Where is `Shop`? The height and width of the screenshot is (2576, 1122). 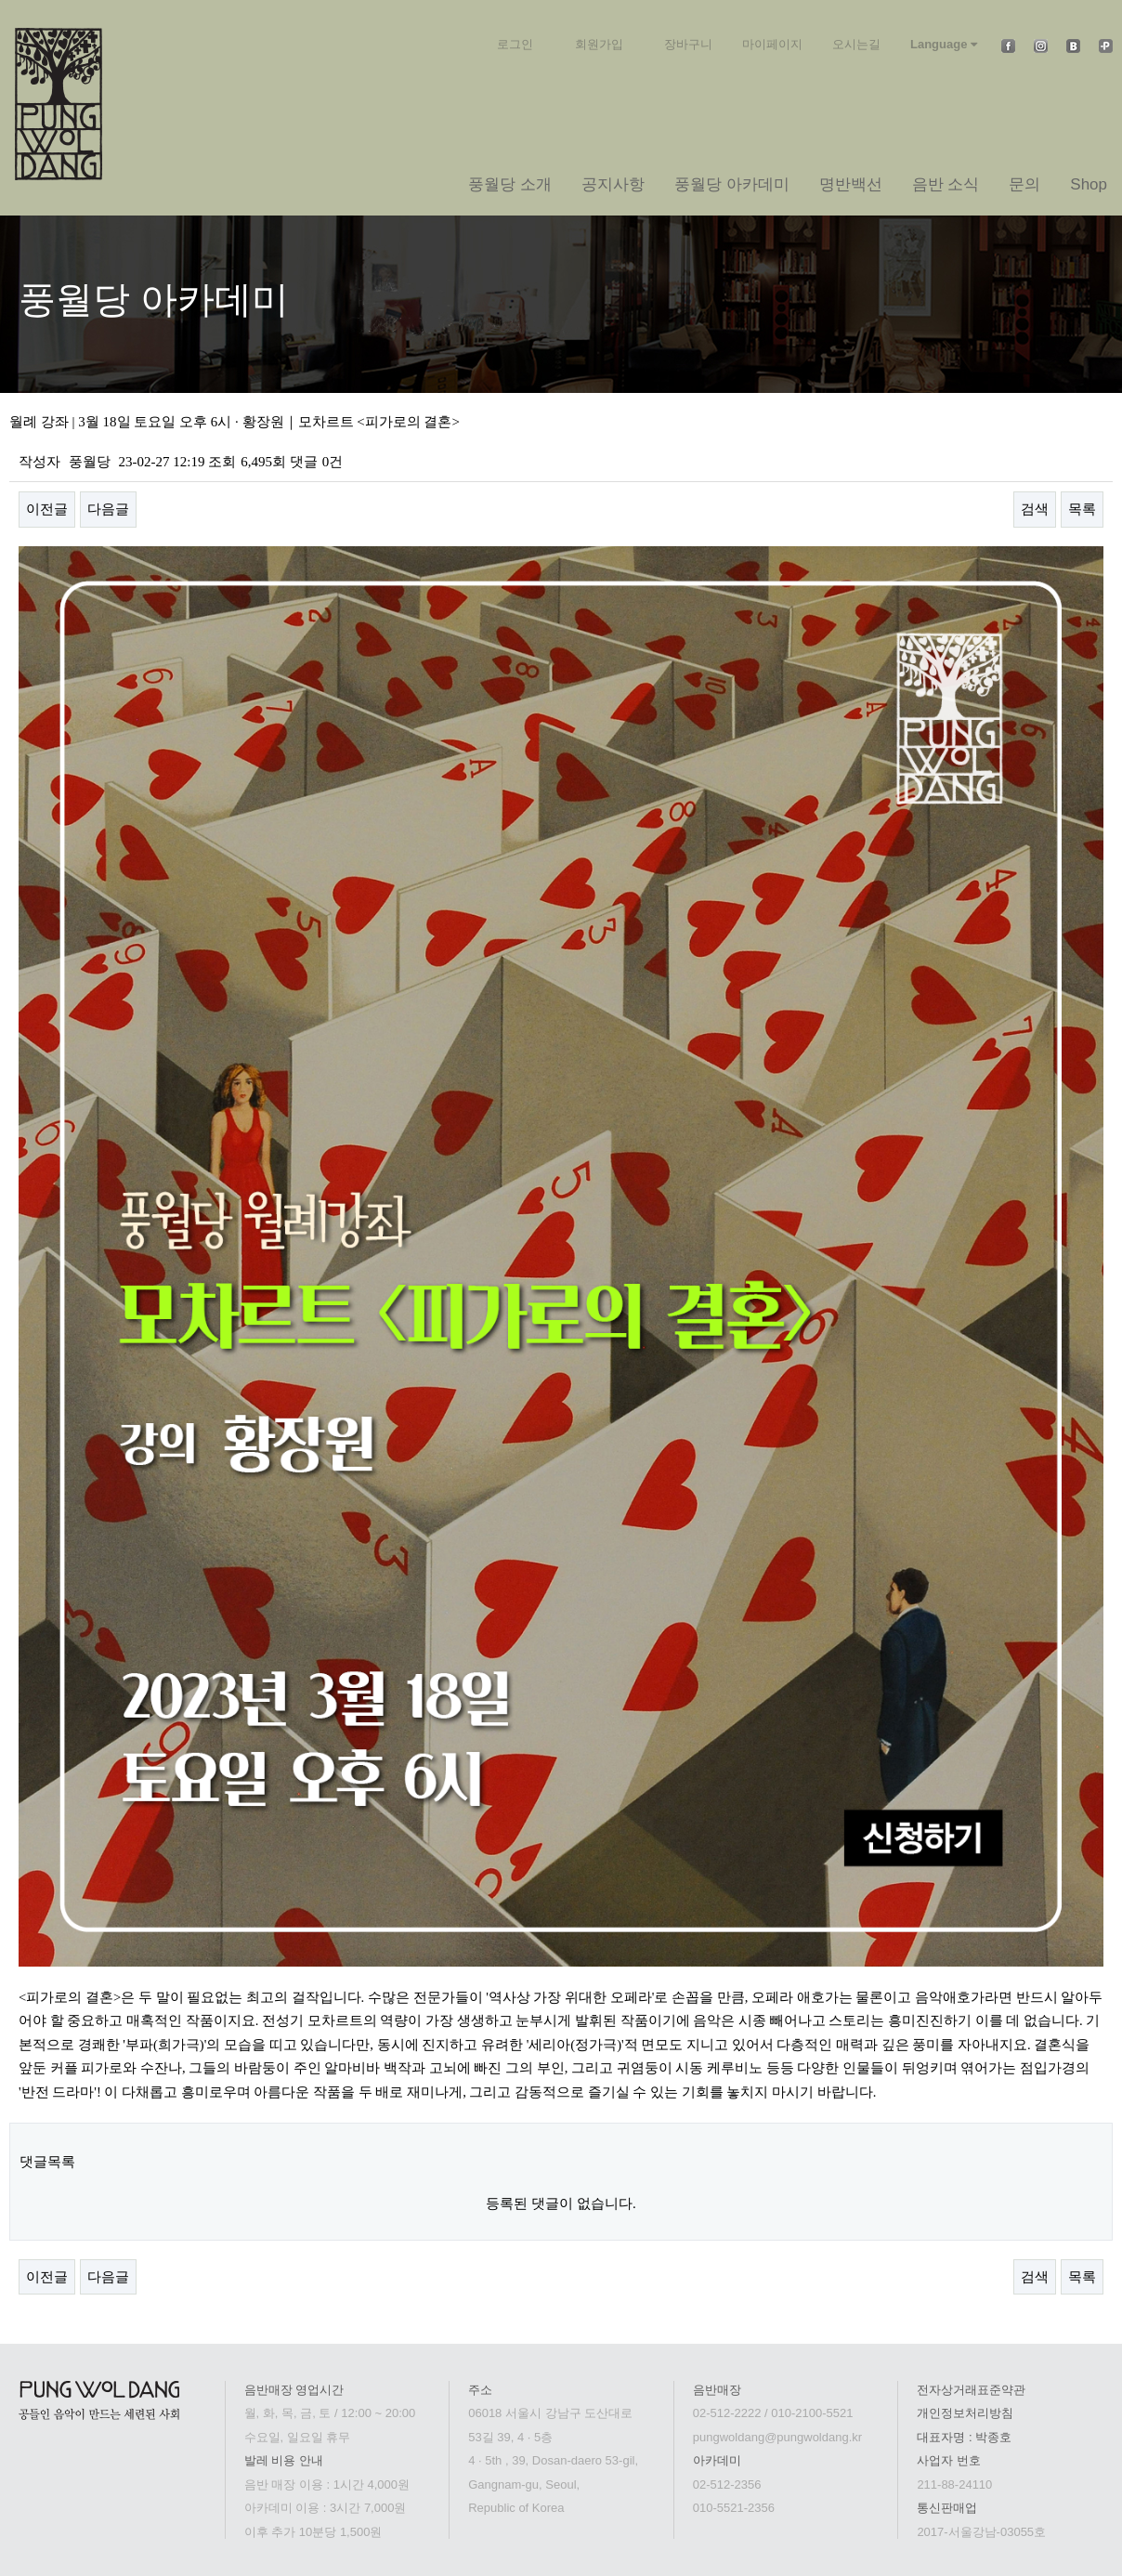
Shop is located at coordinates (1088, 184).